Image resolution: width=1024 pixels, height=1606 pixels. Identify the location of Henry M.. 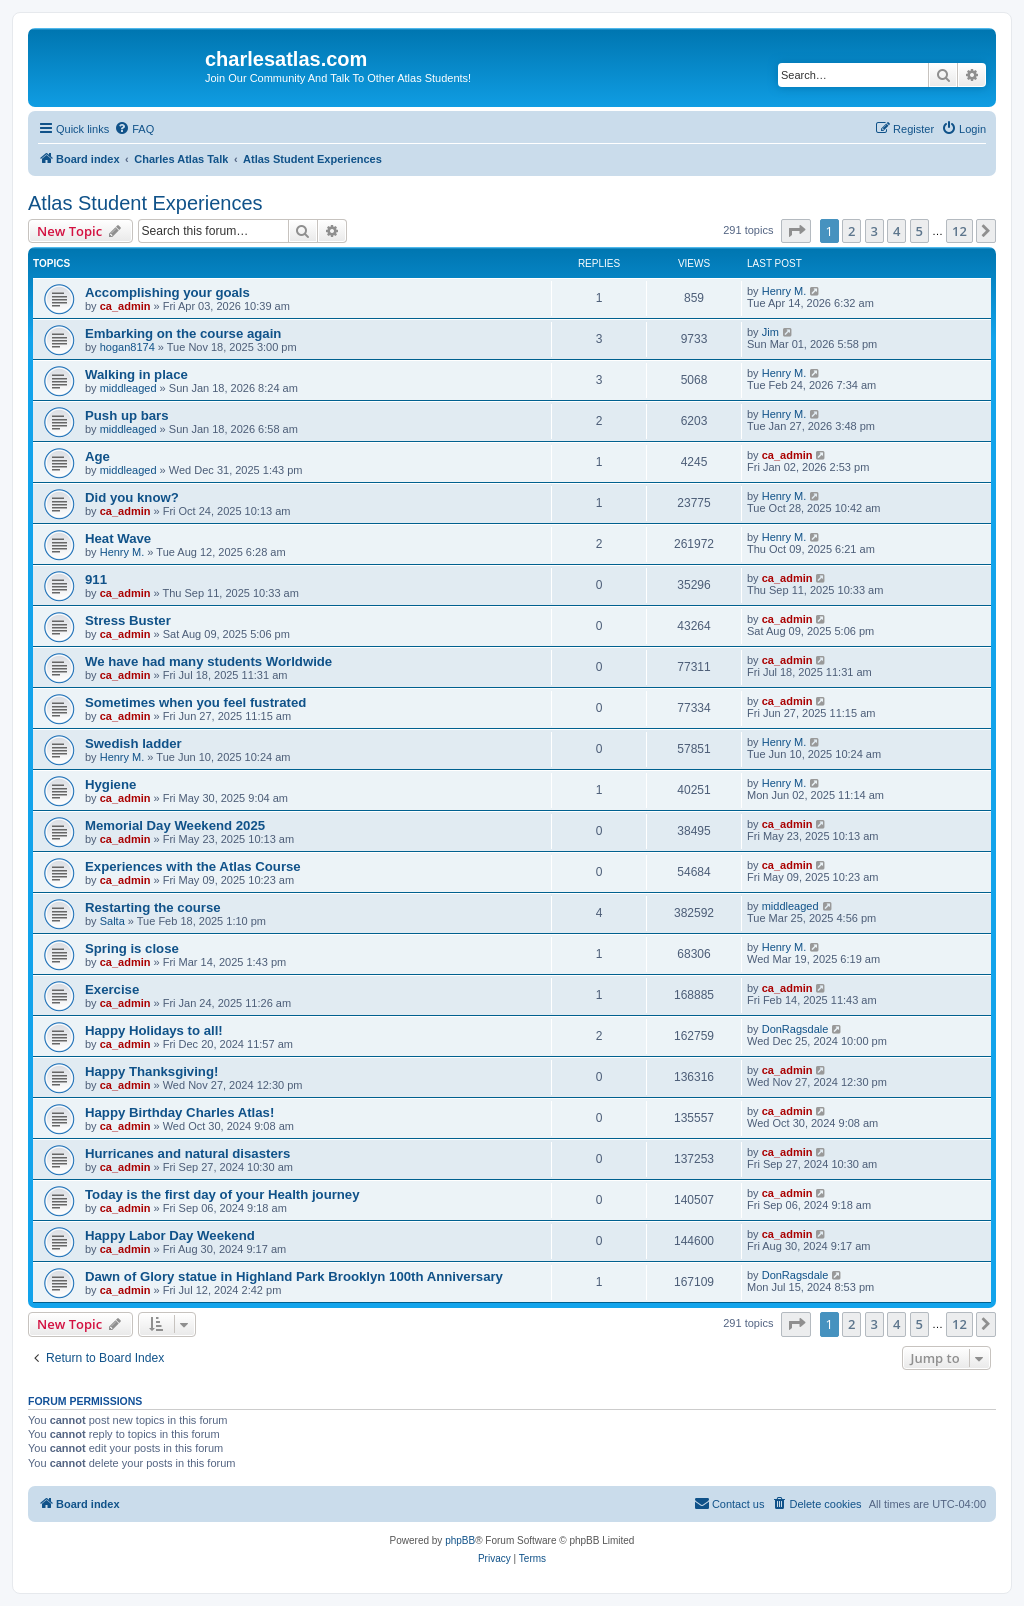
(784, 291).